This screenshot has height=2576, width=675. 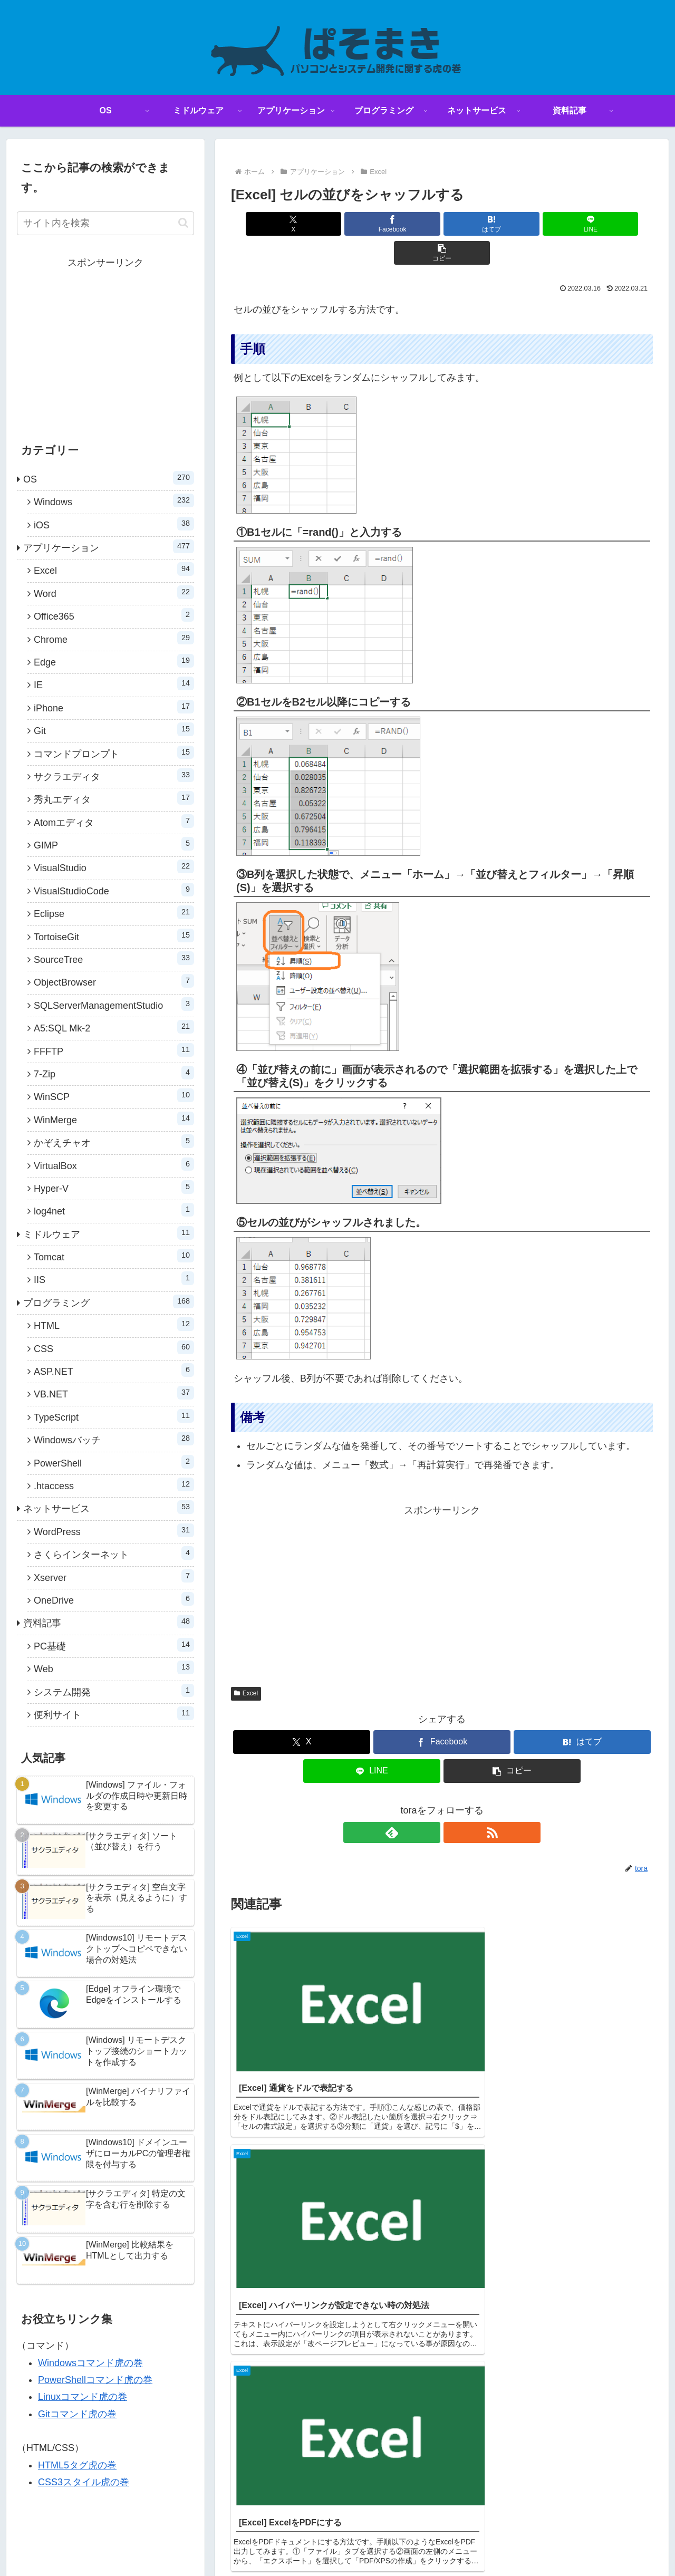 I want to click on PowerShellコマンド虎の巻, so click(x=95, y=2380).